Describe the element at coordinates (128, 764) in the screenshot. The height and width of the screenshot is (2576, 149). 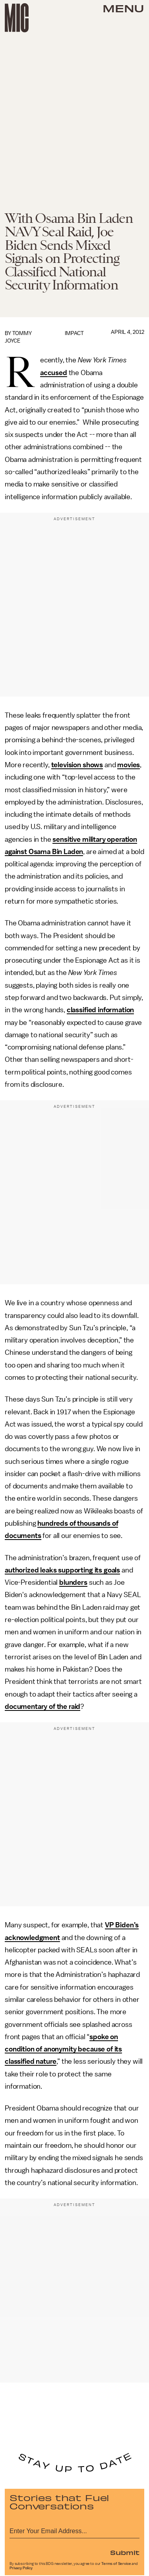
I see `movies` at that location.